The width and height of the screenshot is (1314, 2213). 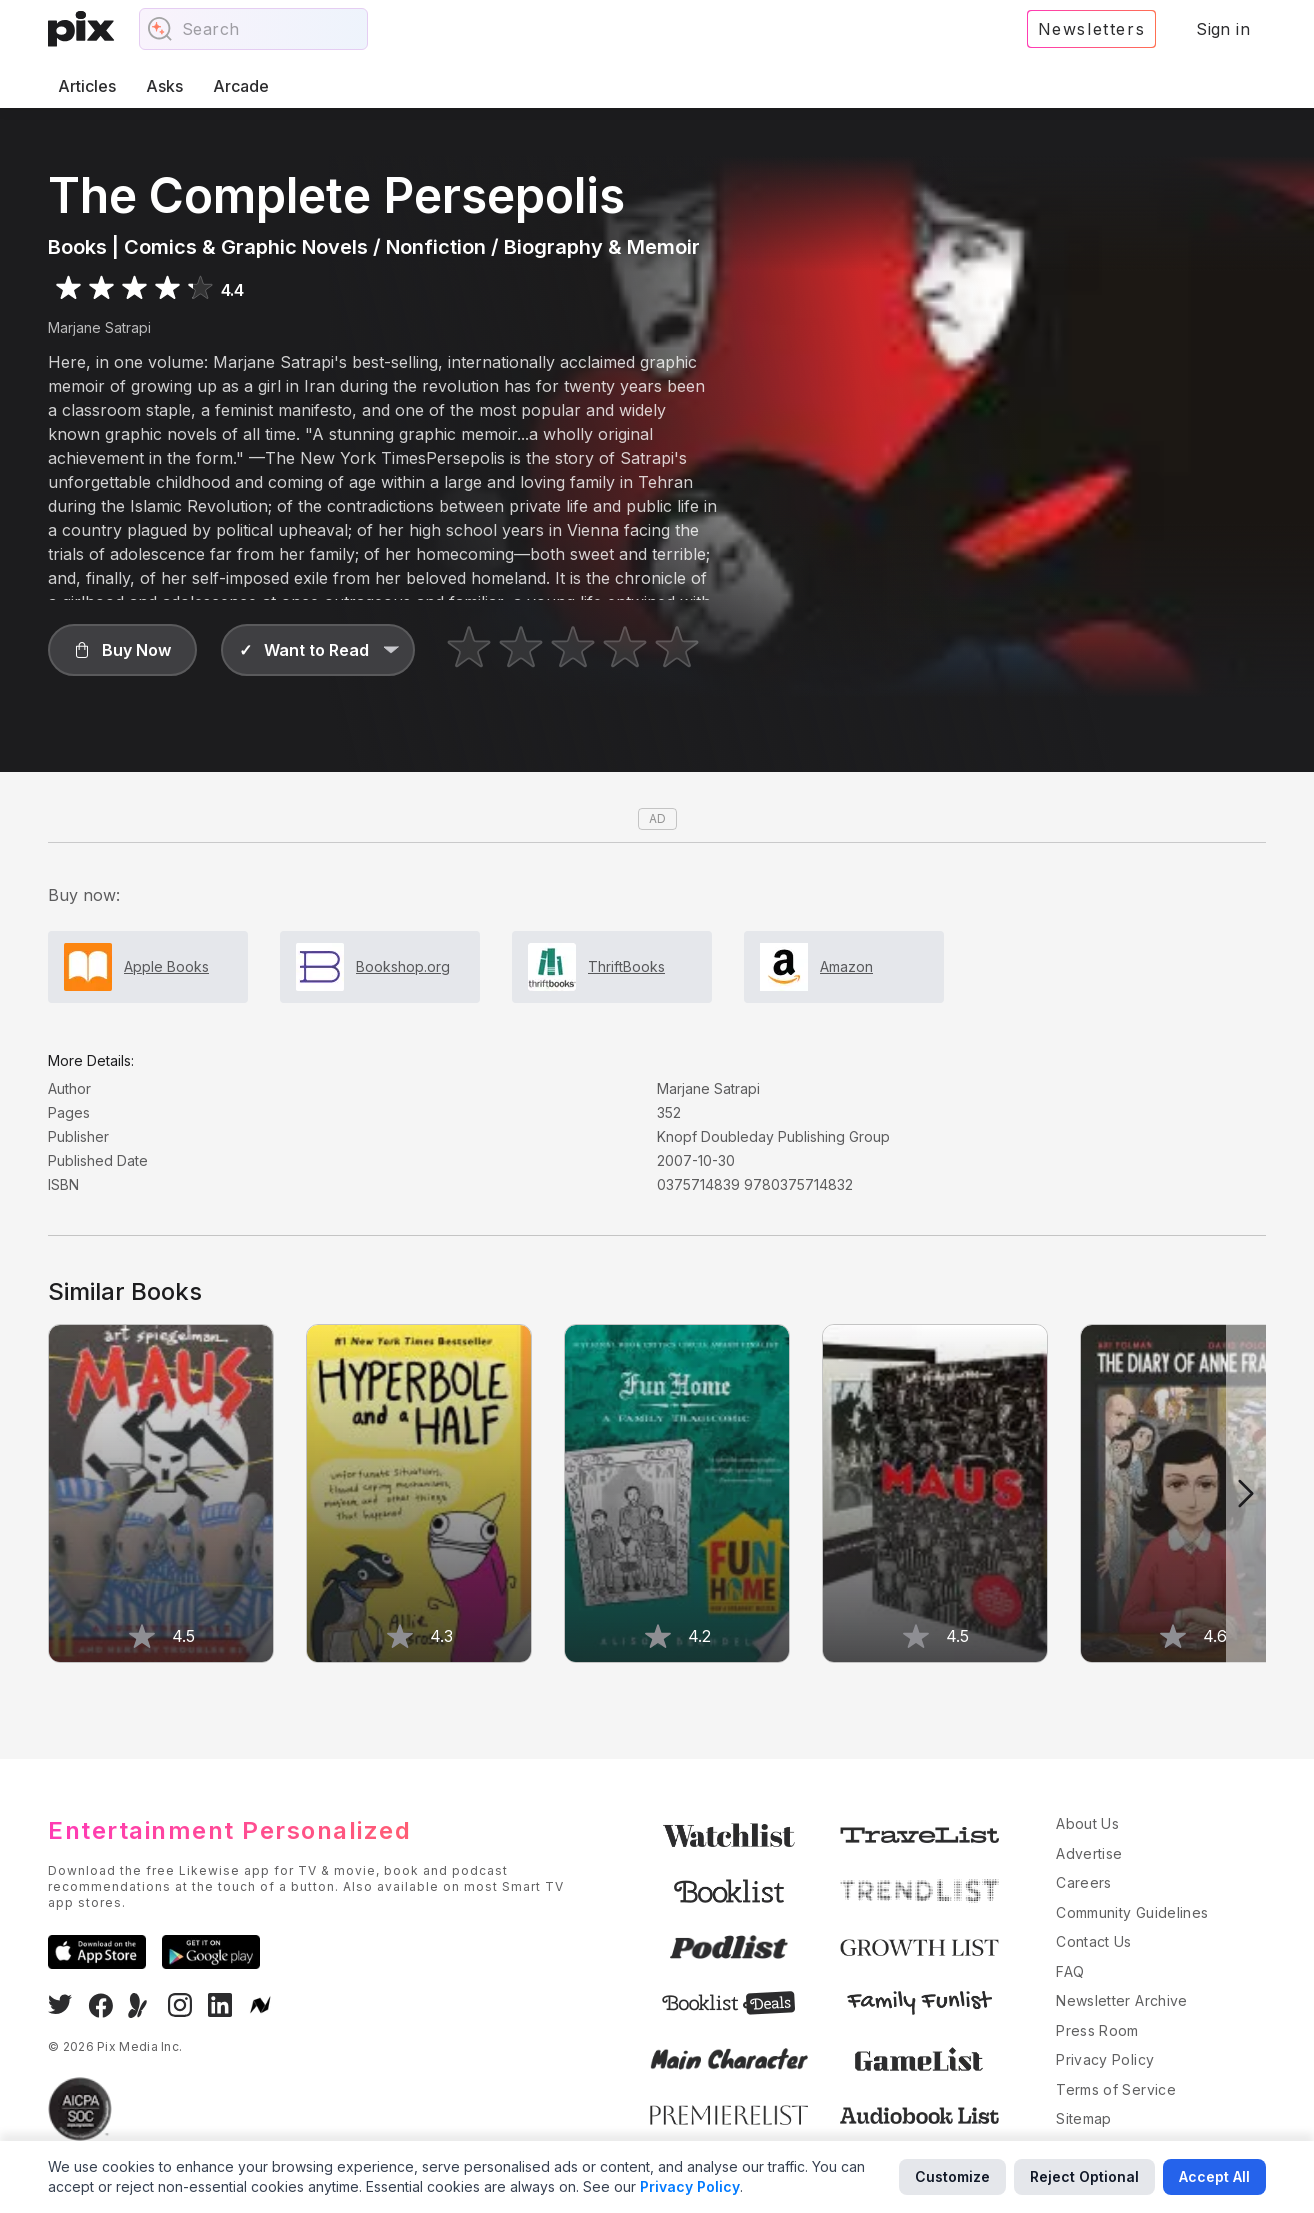 I want to click on Accept All, so click(x=1214, y=2176).